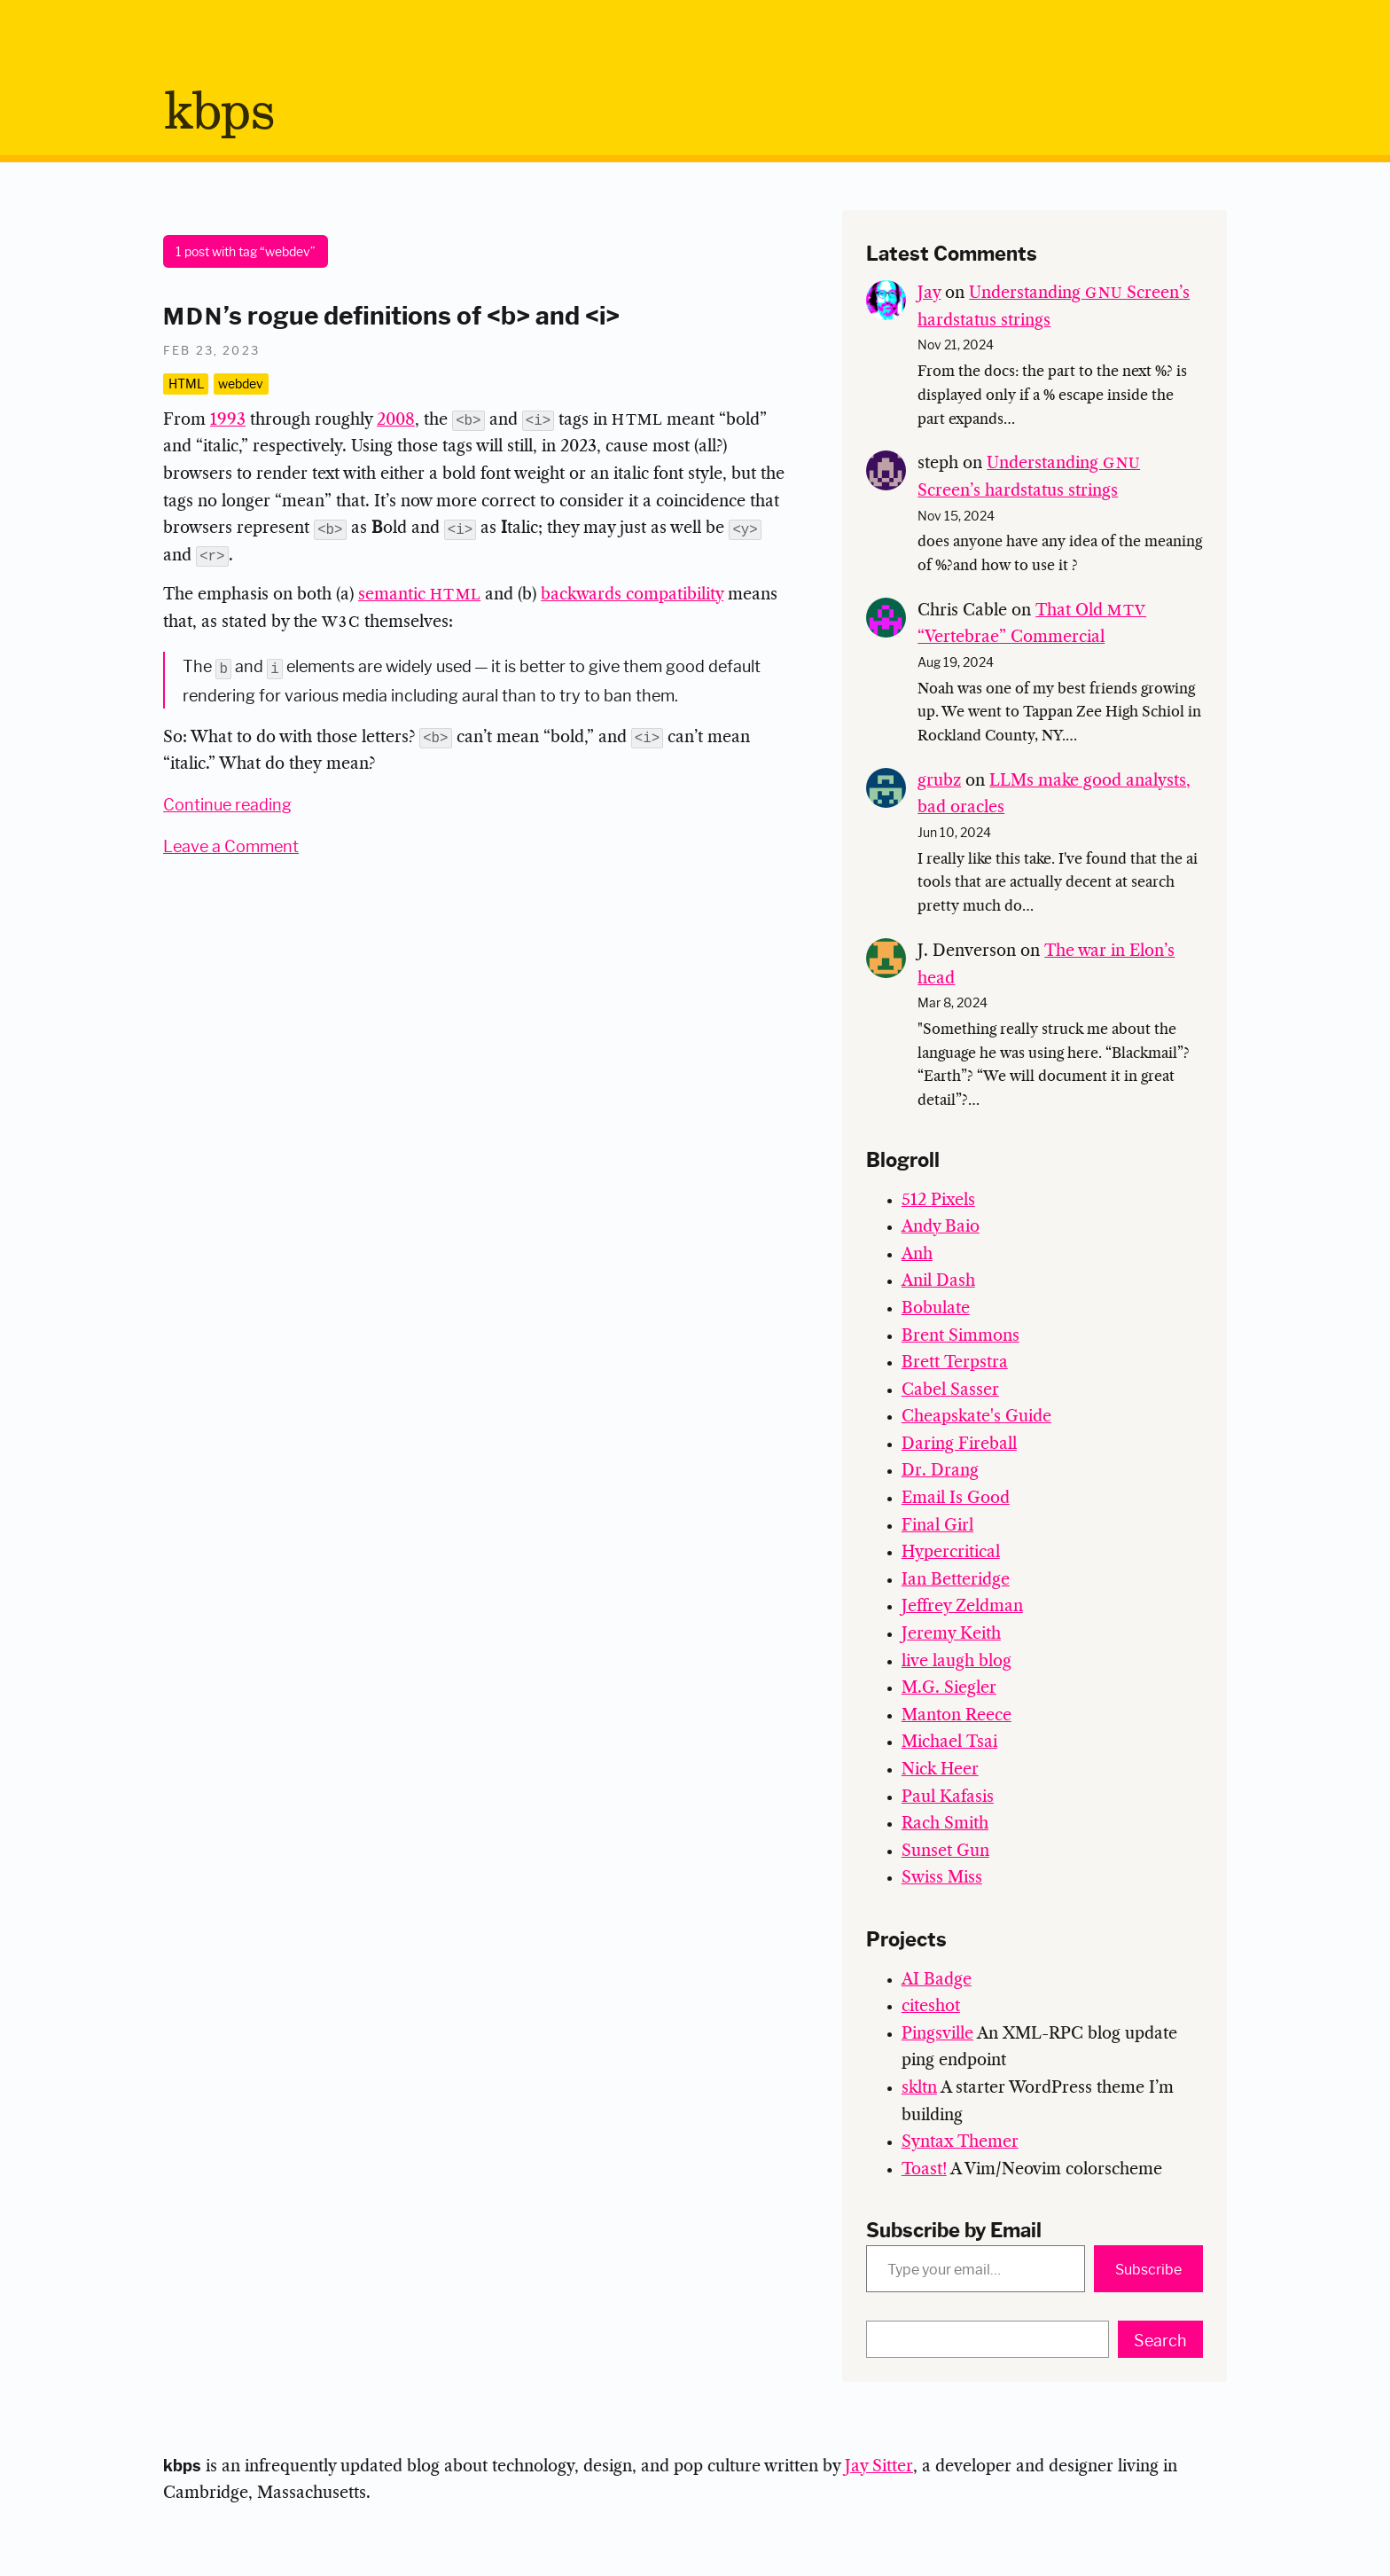  Describe the element at coordinates (929, 293) in the screenshot. I see `Jay` at that location.